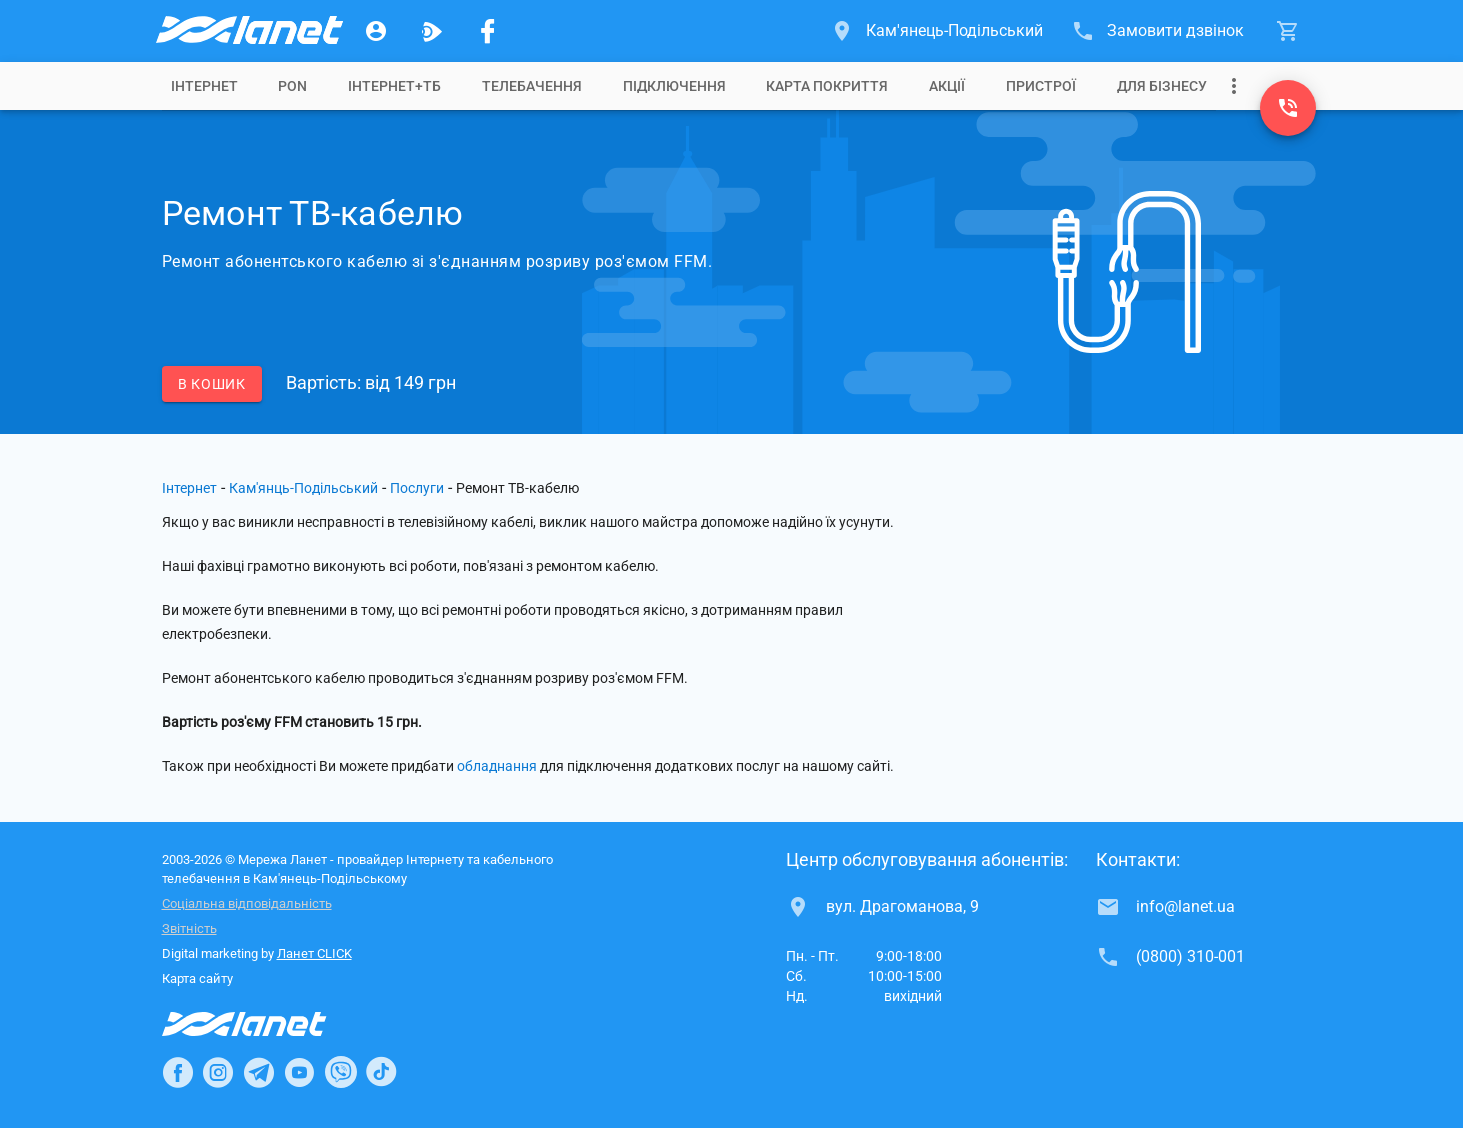  What do you see at coordinates (376, 31) in the screenshot?
I see `[Особистий кабінет]` at bounding box center [376, 31].